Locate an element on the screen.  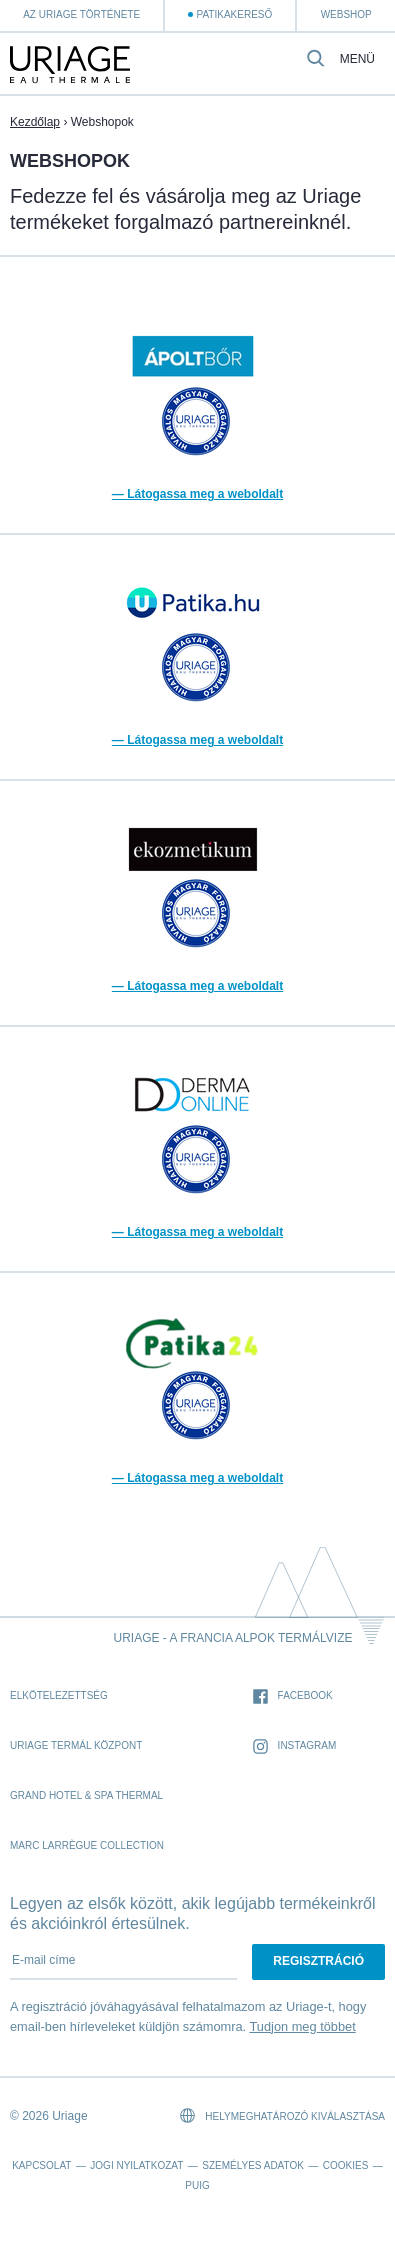
Facebook is located at coordinates (293, 1696).